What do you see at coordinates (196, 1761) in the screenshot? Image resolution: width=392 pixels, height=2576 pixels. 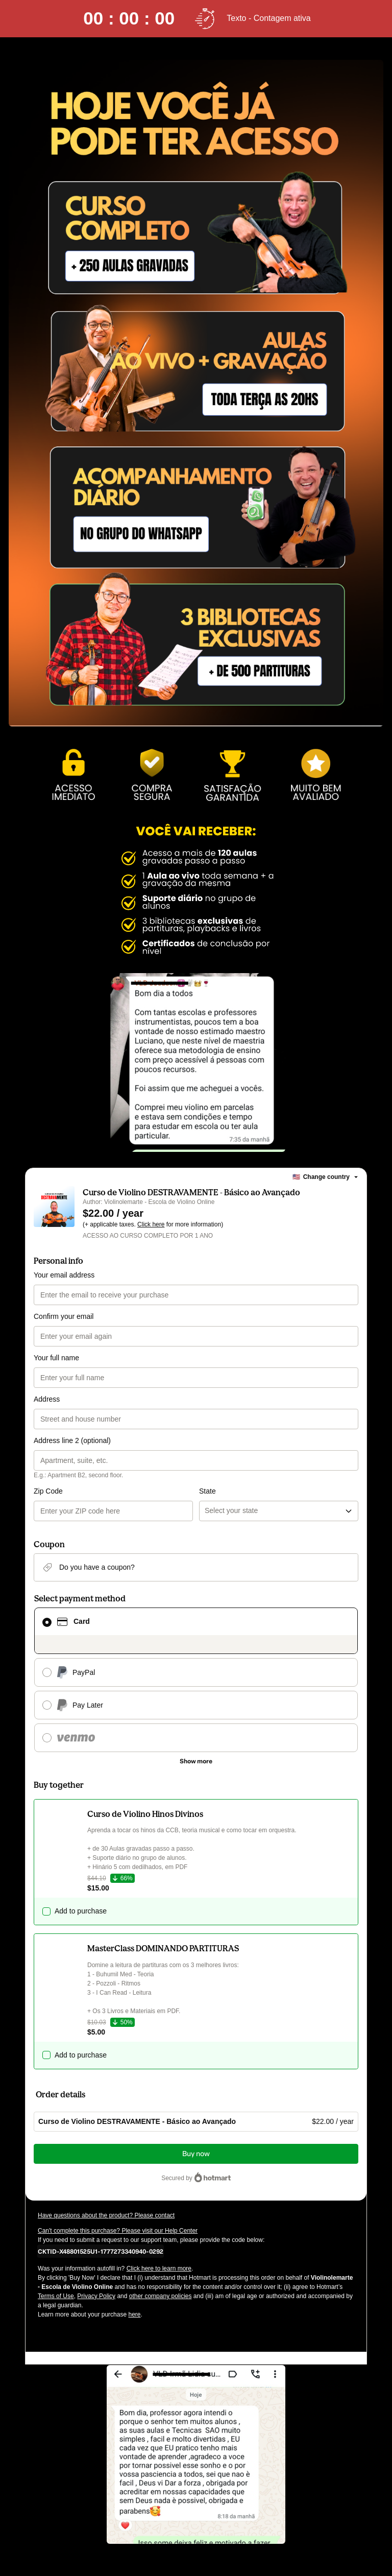 I see `[See other payment methods]` at bounding box center [196, 1761].